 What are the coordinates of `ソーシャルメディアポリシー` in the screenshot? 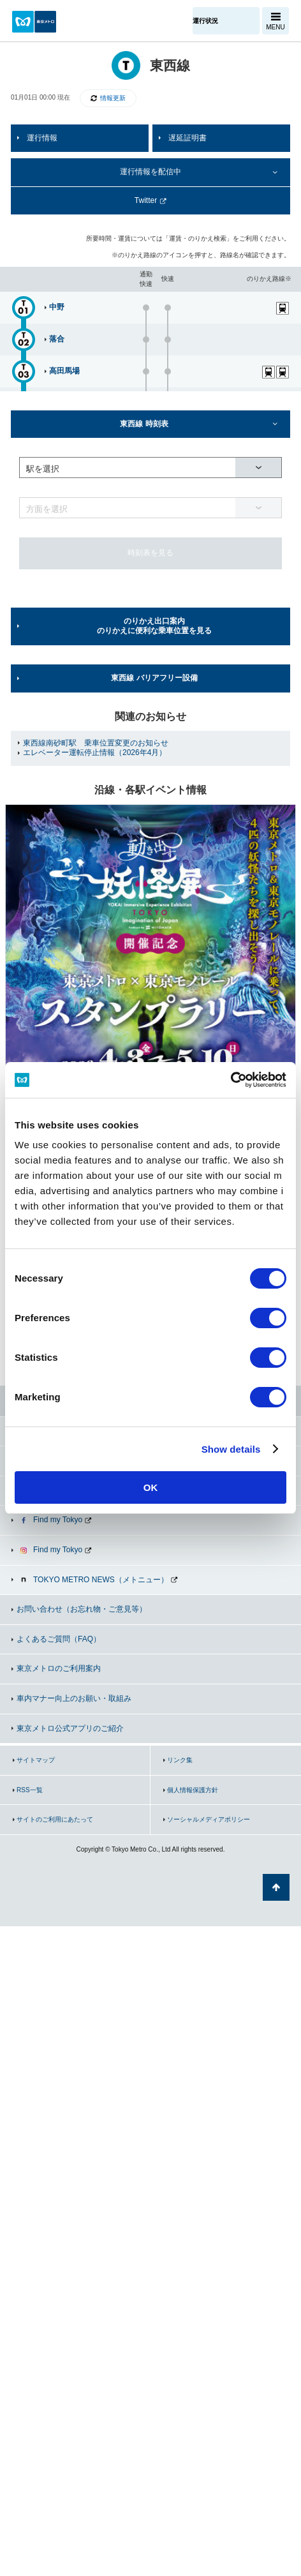 It's located at (208, 1819).